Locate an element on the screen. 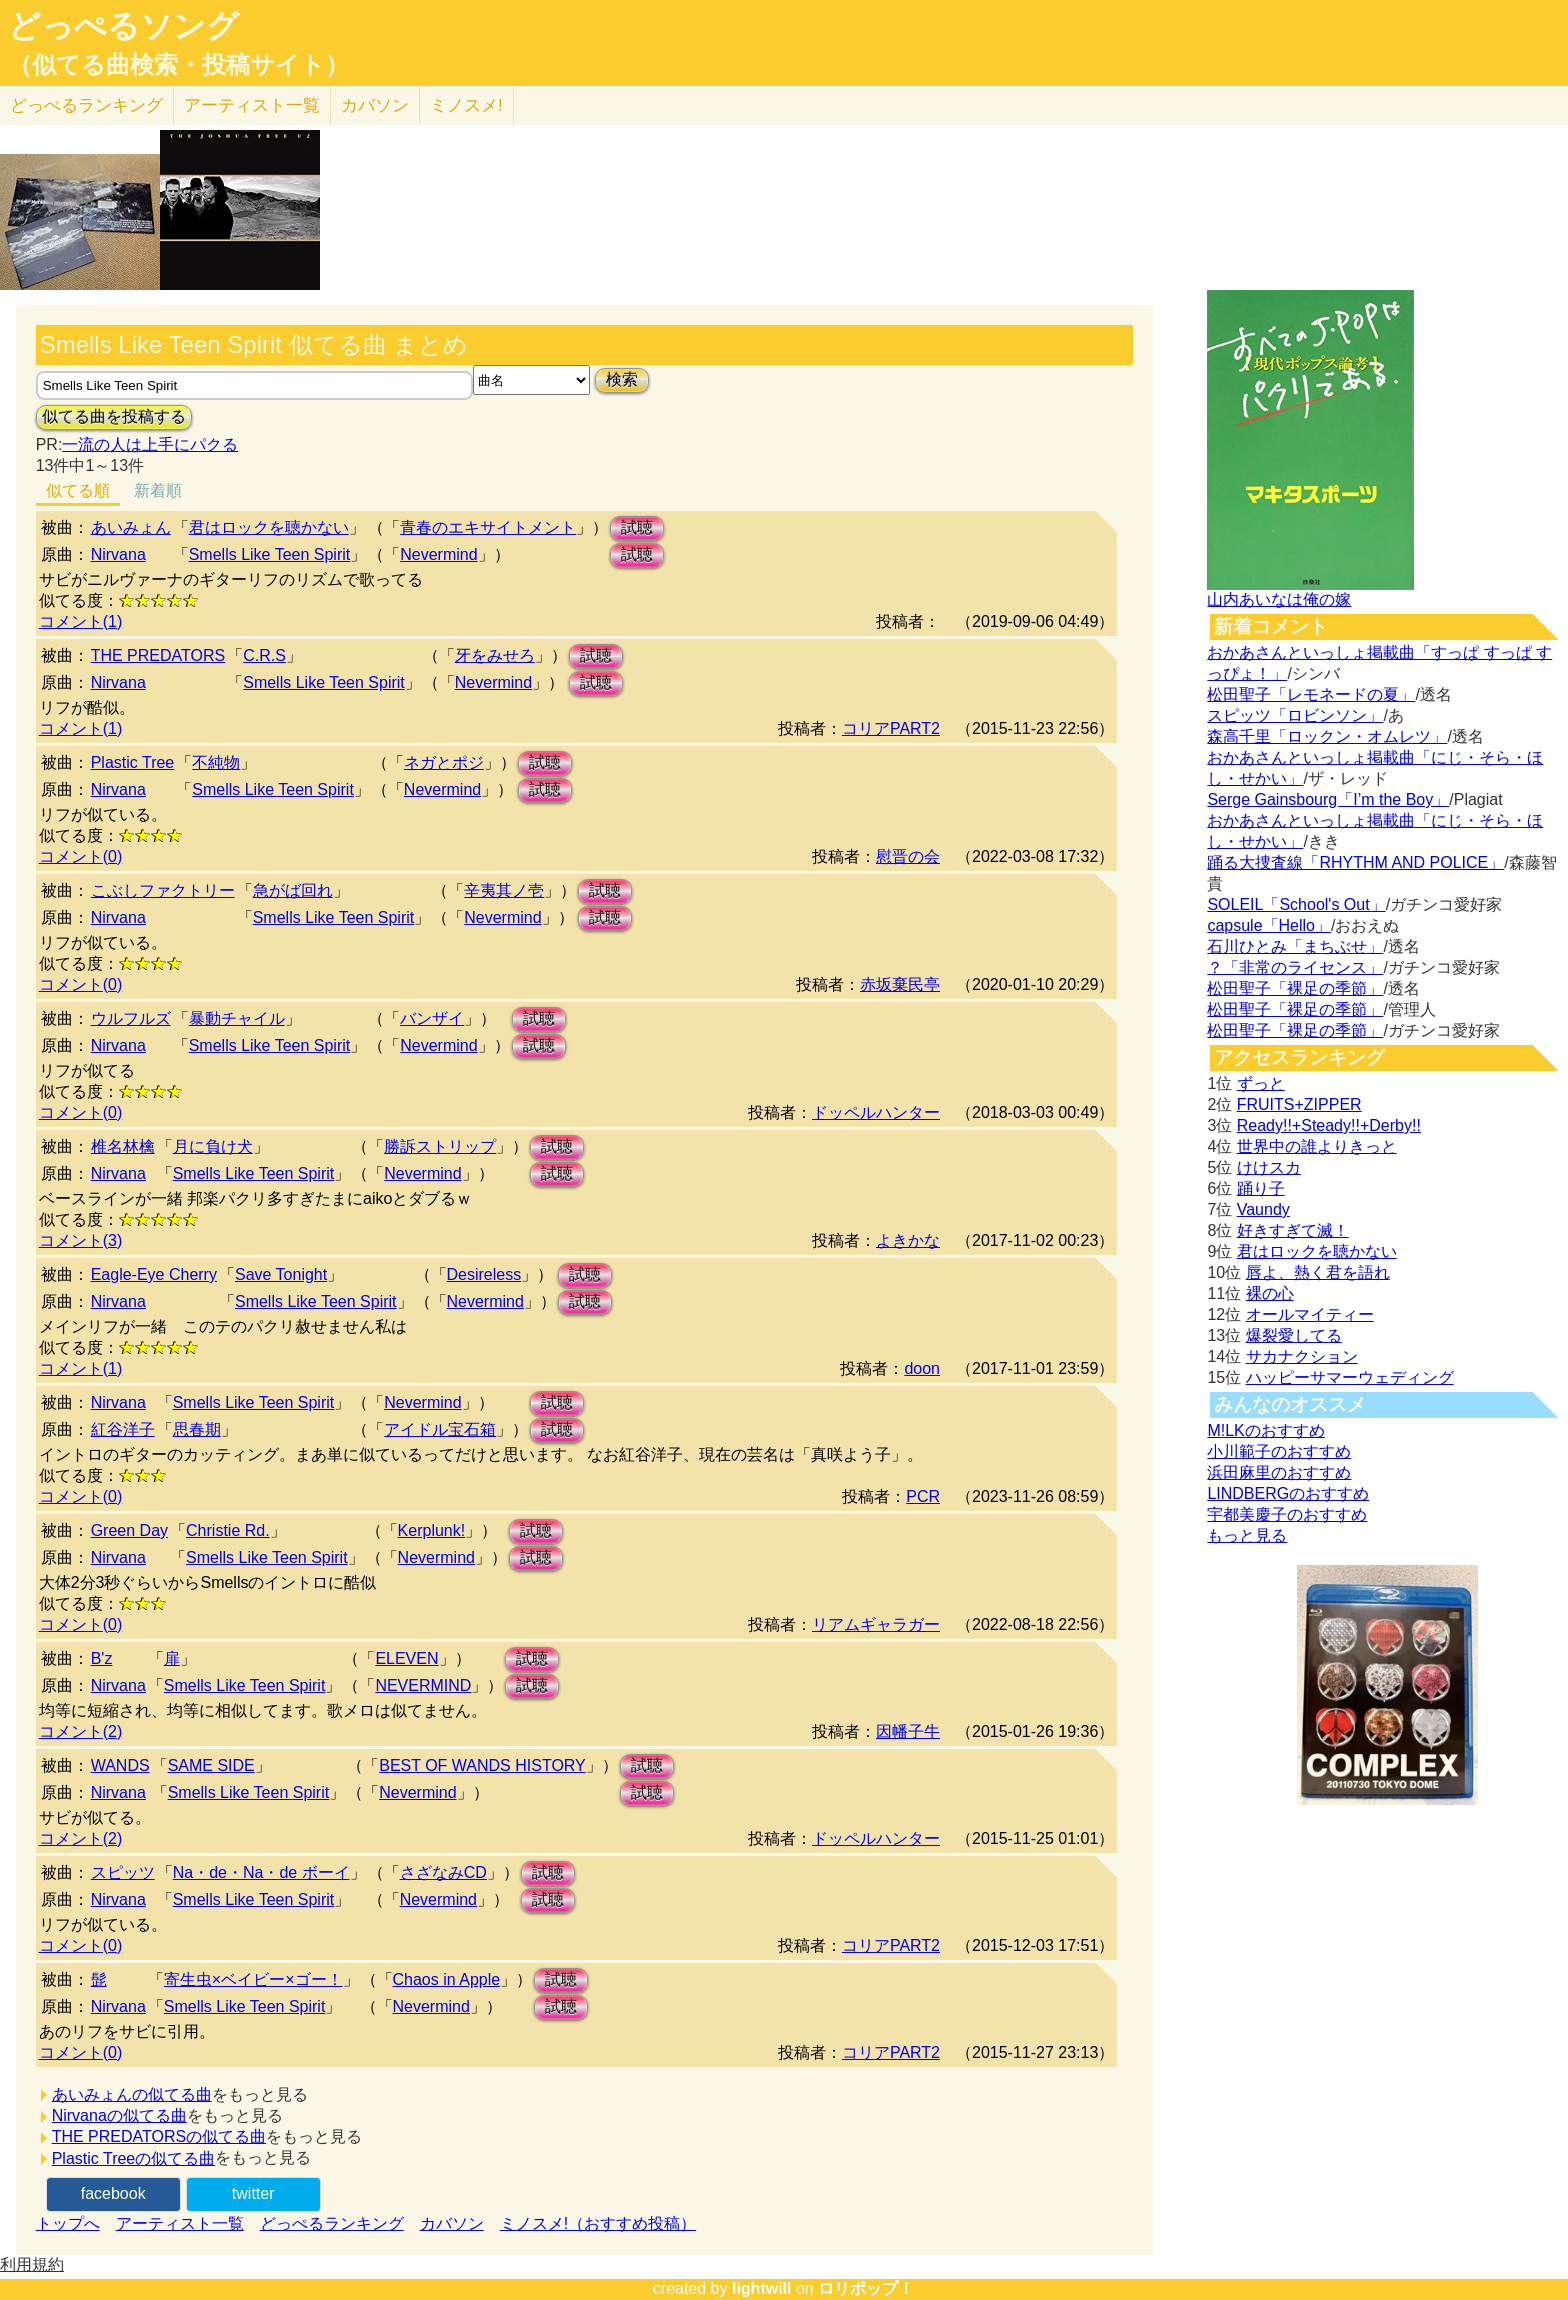 The image size is (1568, 2300). 赤坂棄民亭 is located at coordinates (900, 984).